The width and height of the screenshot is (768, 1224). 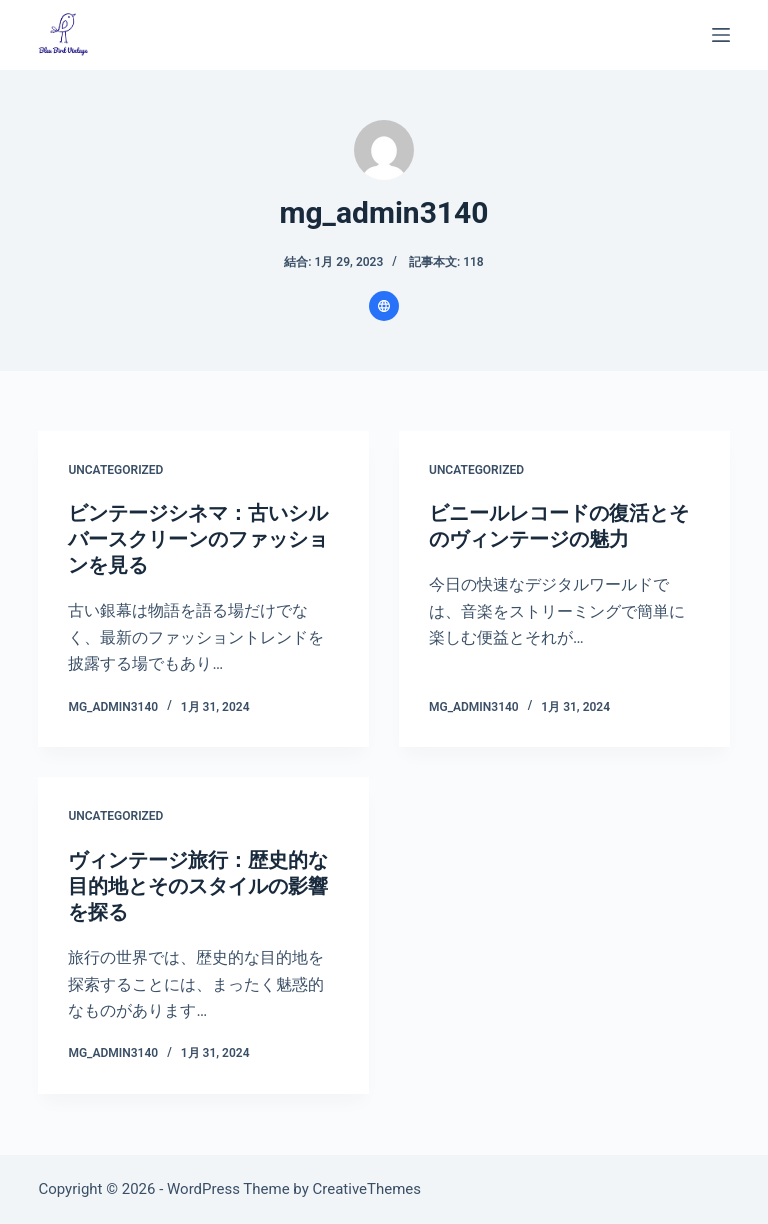 I want to click on CreativeThemes, so click(x=367, y=1189).